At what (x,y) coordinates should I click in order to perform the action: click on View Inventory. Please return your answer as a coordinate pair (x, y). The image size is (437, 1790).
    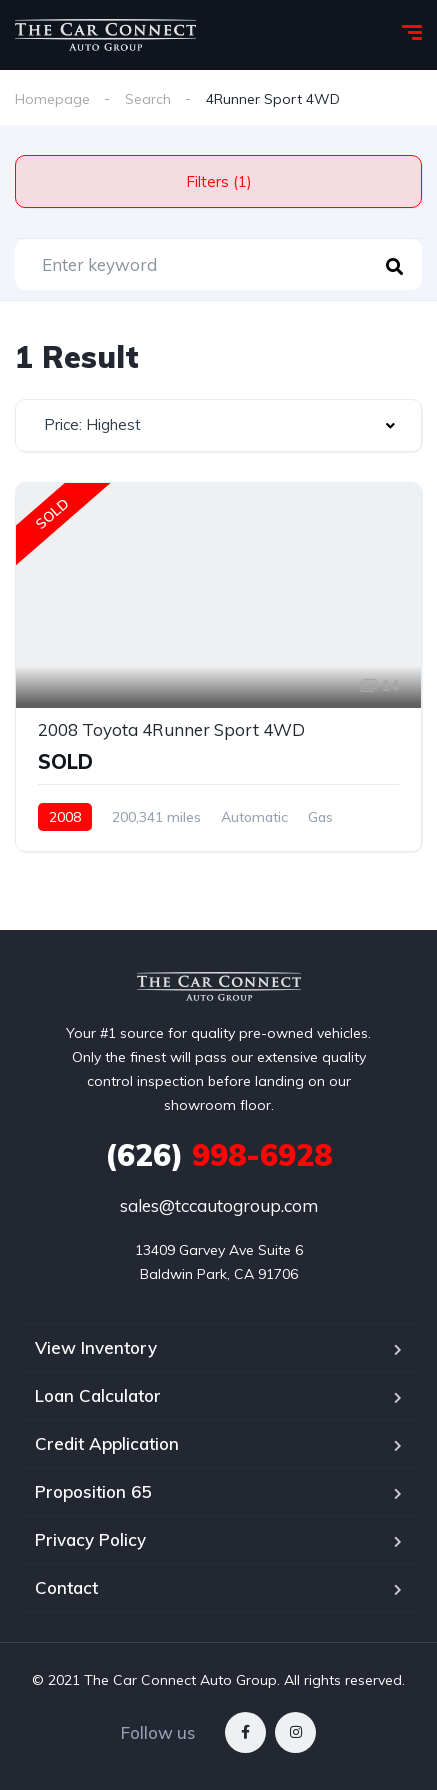
    Looking at the image, I should click on (96, 1347).